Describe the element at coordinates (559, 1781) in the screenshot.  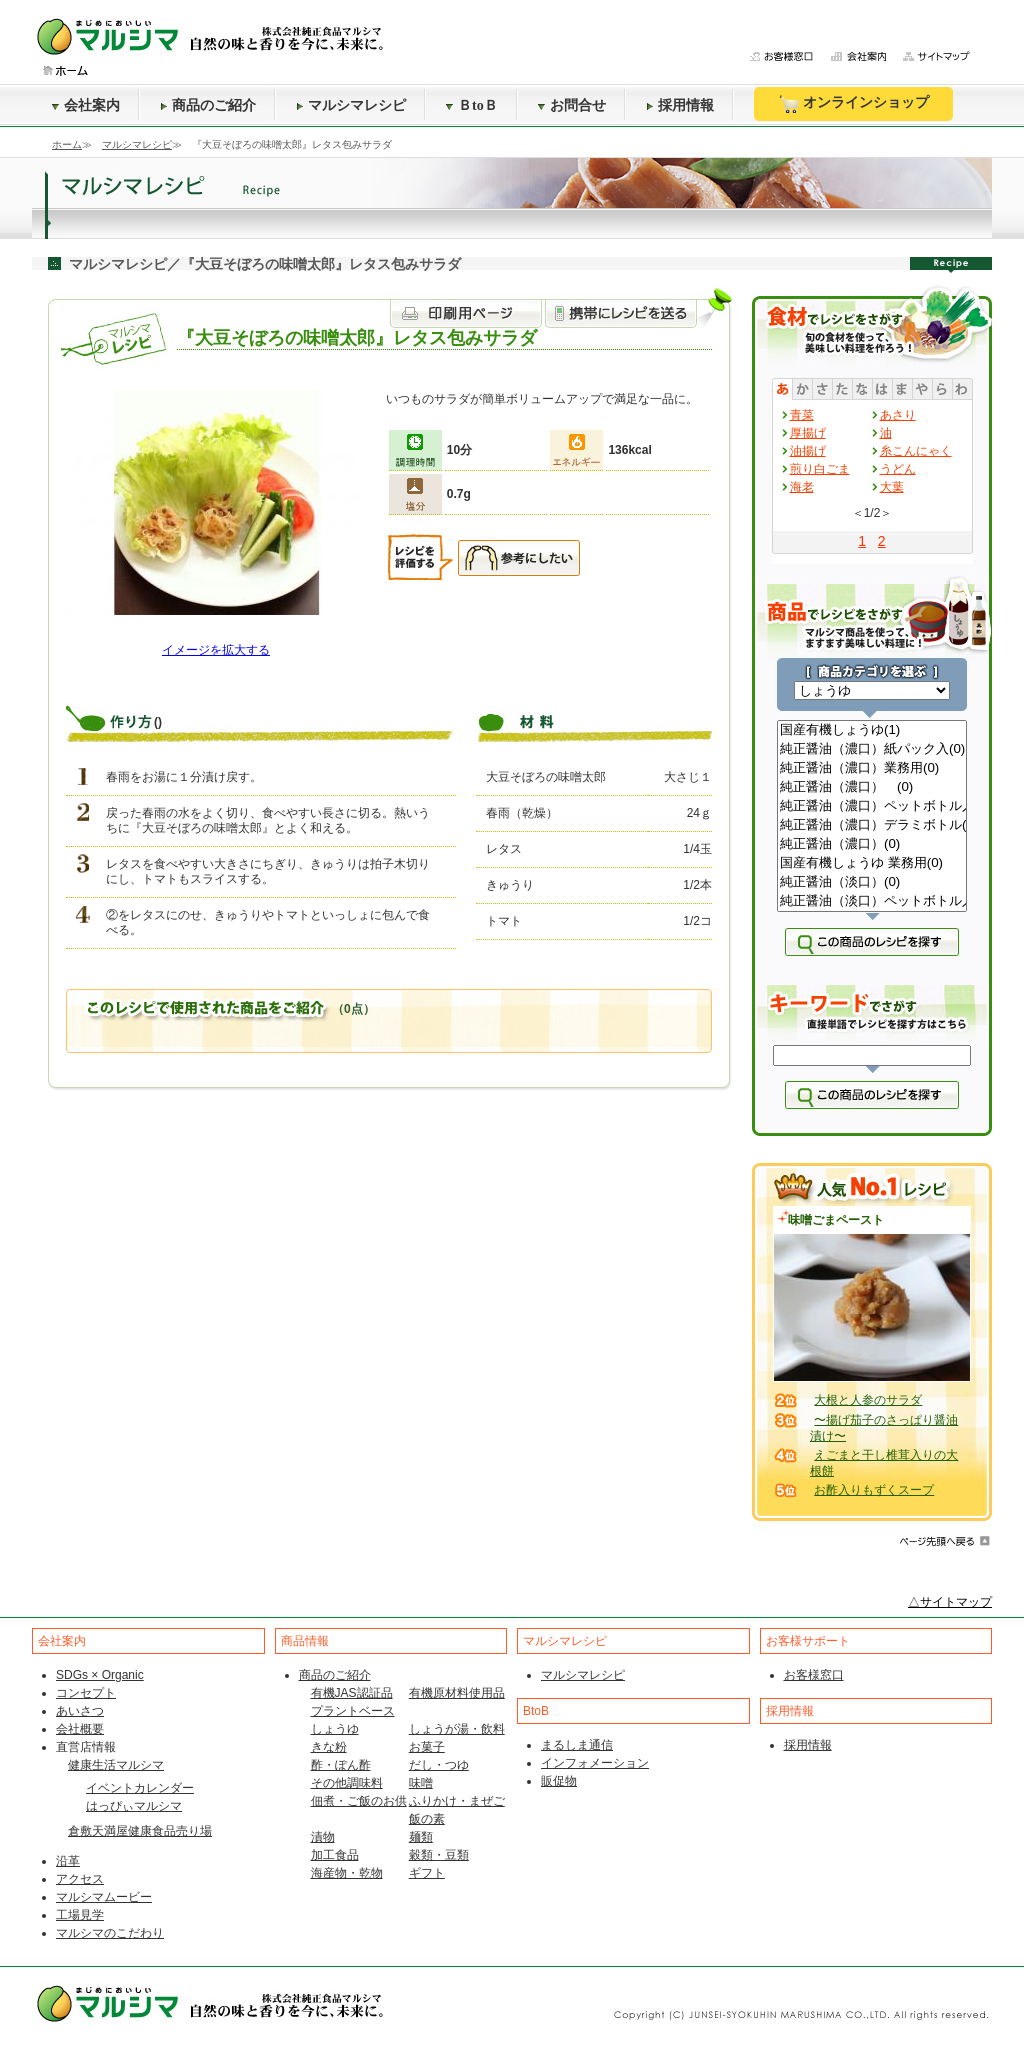
I see `販促物` at that location.